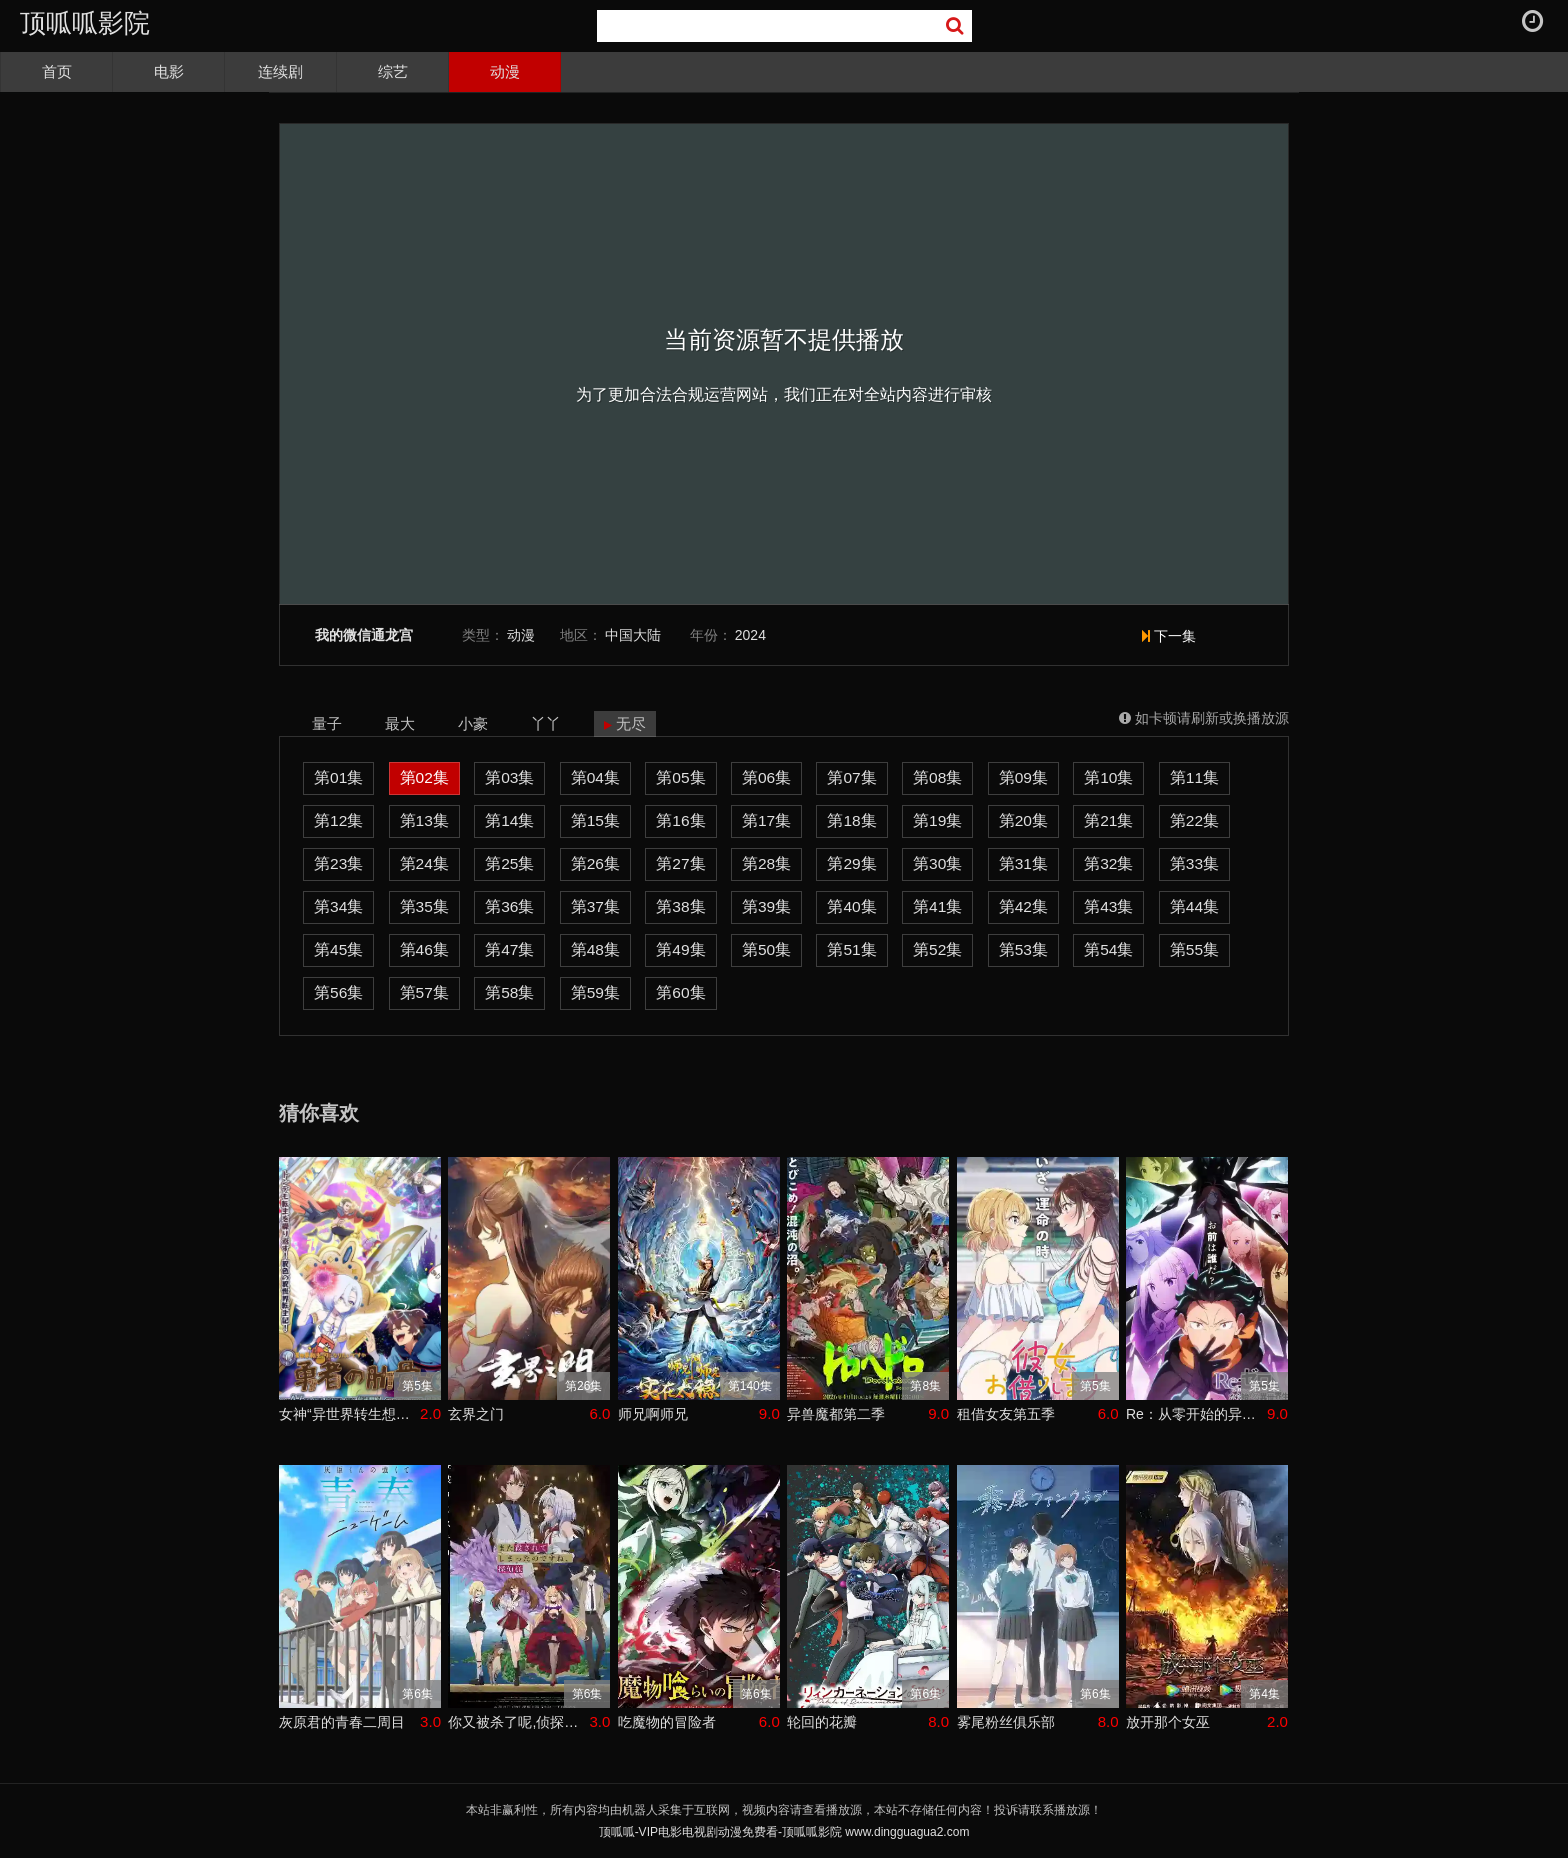 This screenshot has height=1858, width=1568. Describe the element at coordinates (509, 820) in the screenshot. I see `第14集` at that location.